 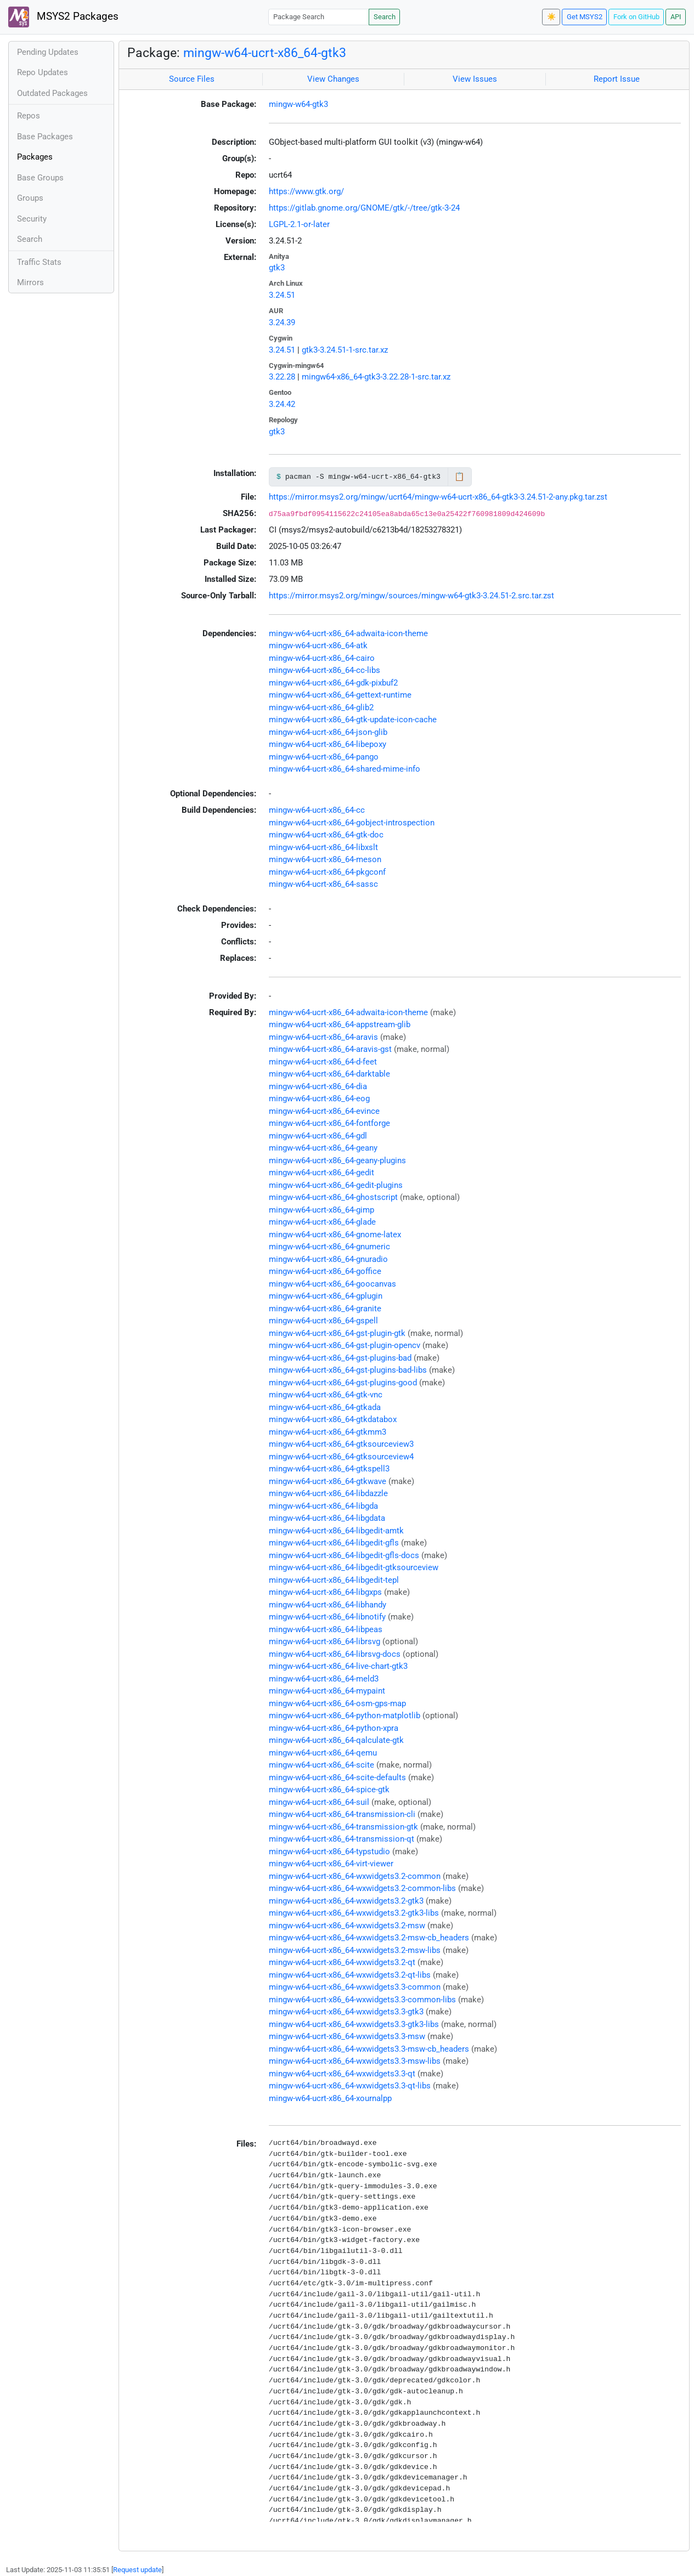 I want to click on Source Files, so click(x=192, y=79).